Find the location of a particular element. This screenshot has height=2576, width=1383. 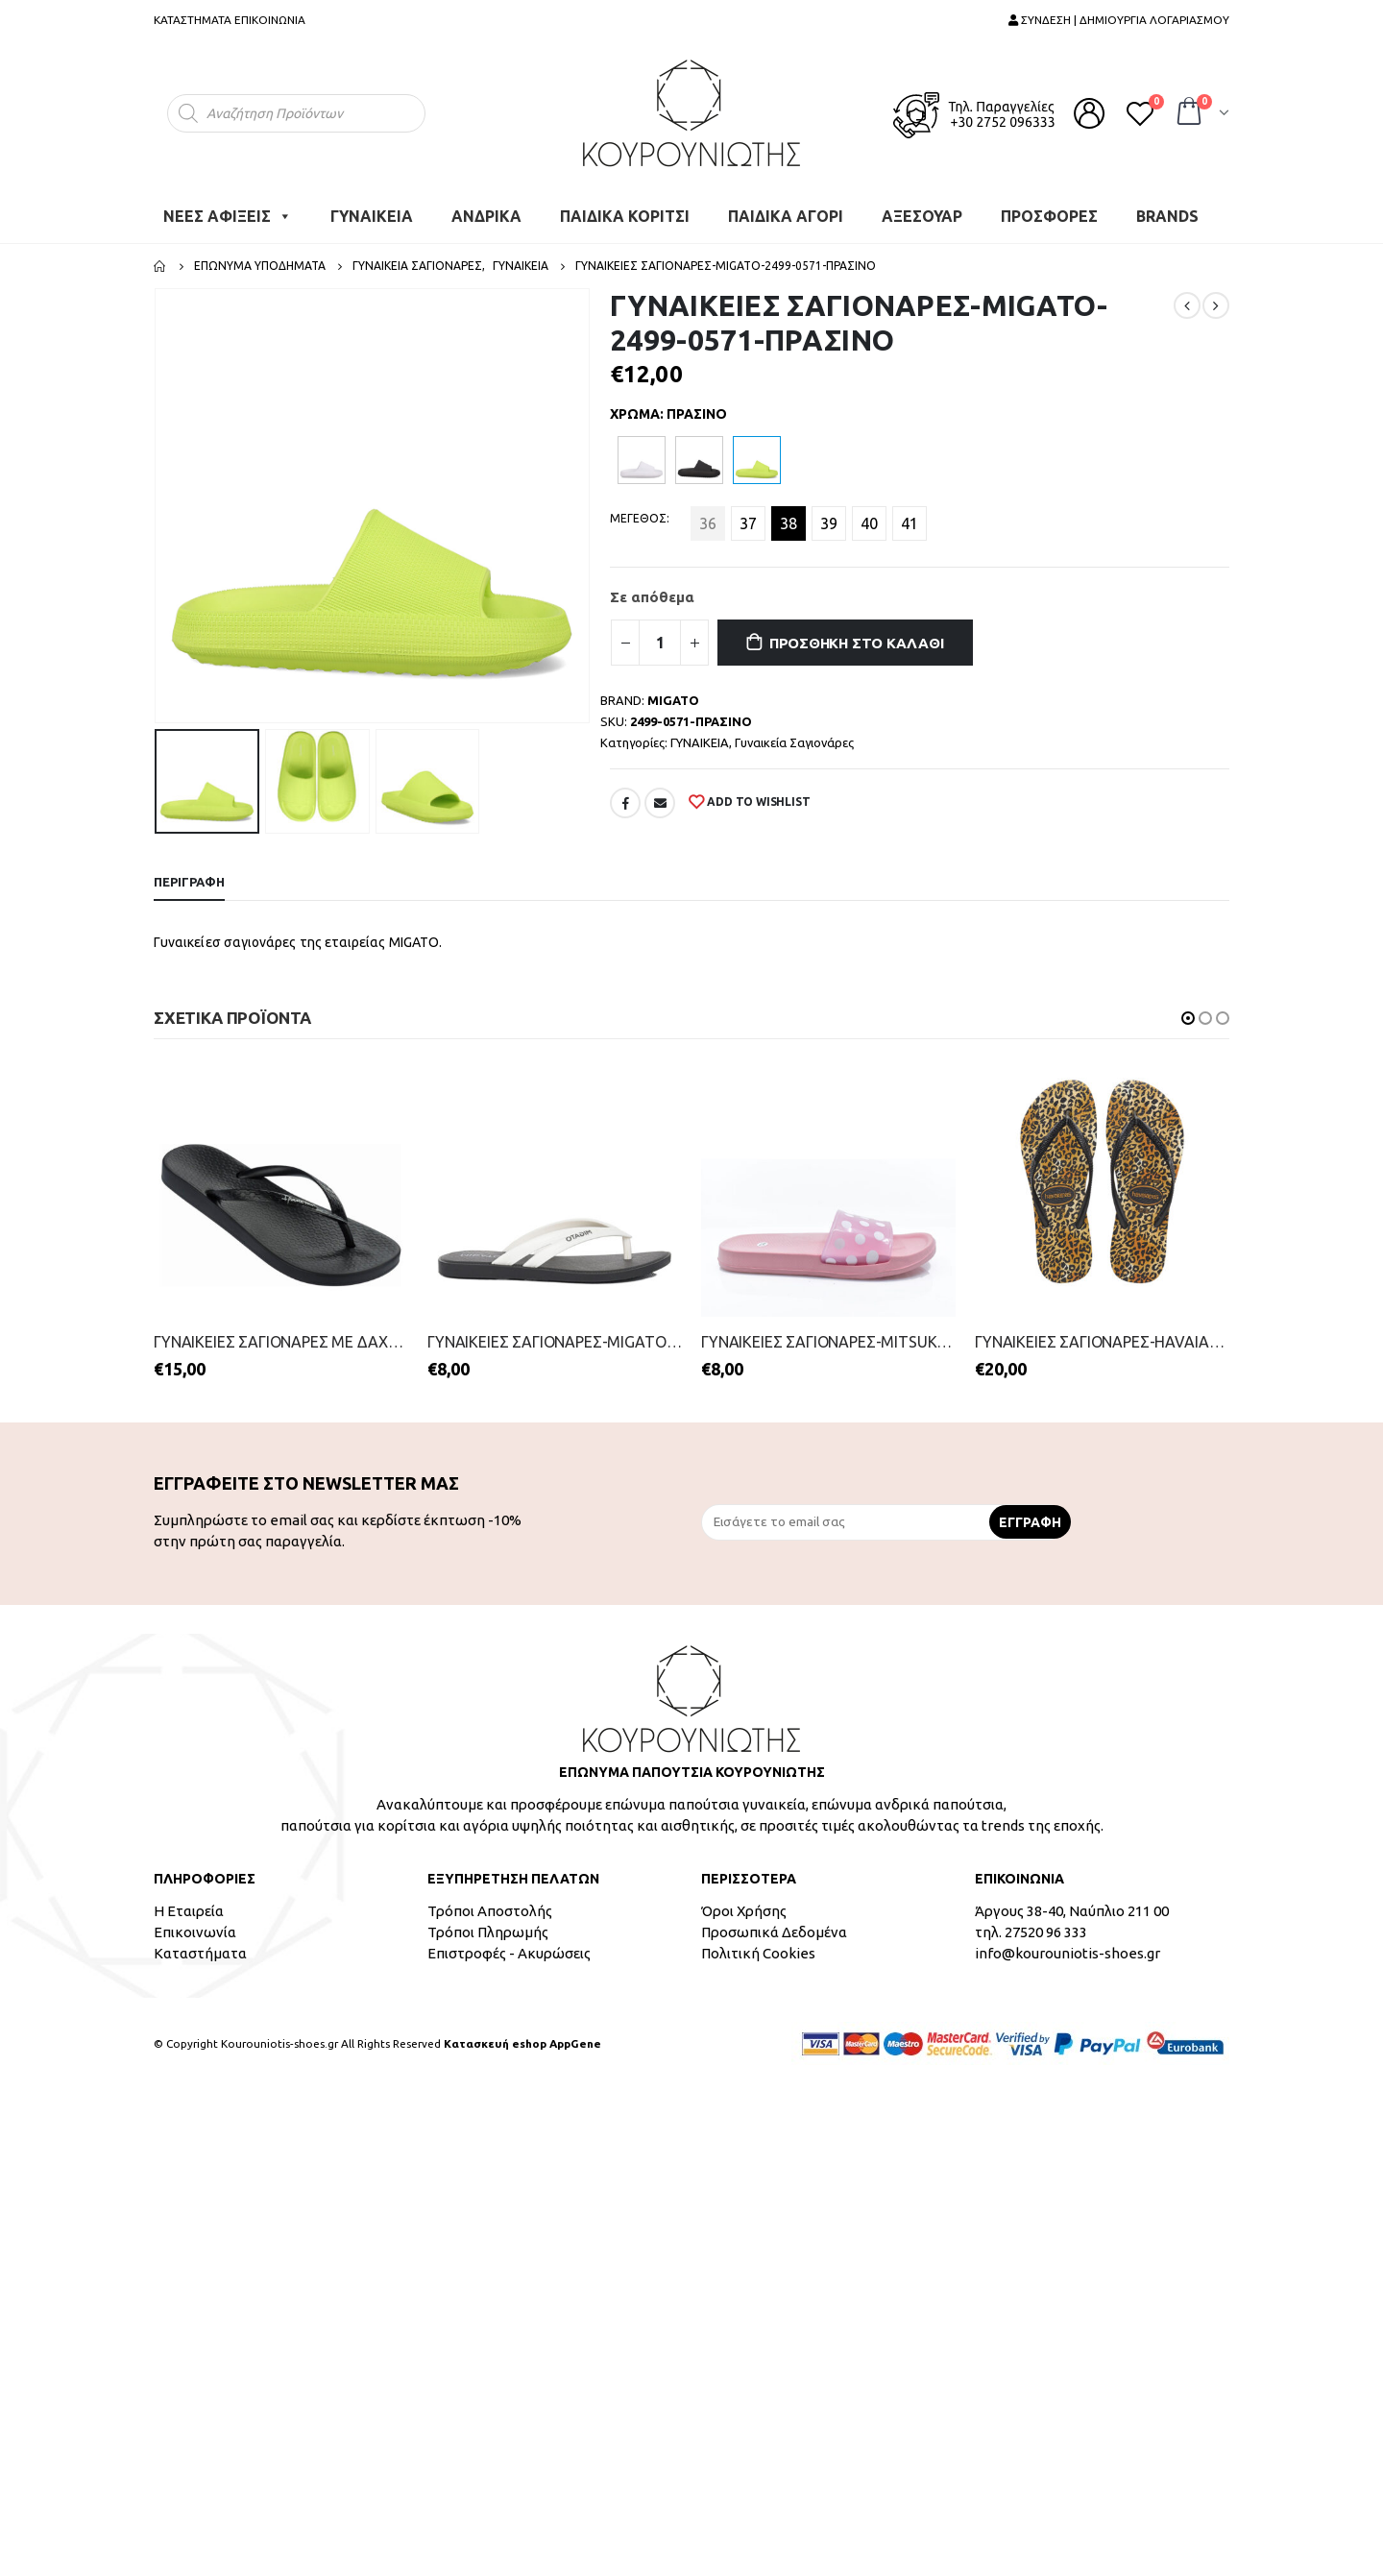

ΑΞΕΣΟΥΑΡ is located at coordinates (922, 216).